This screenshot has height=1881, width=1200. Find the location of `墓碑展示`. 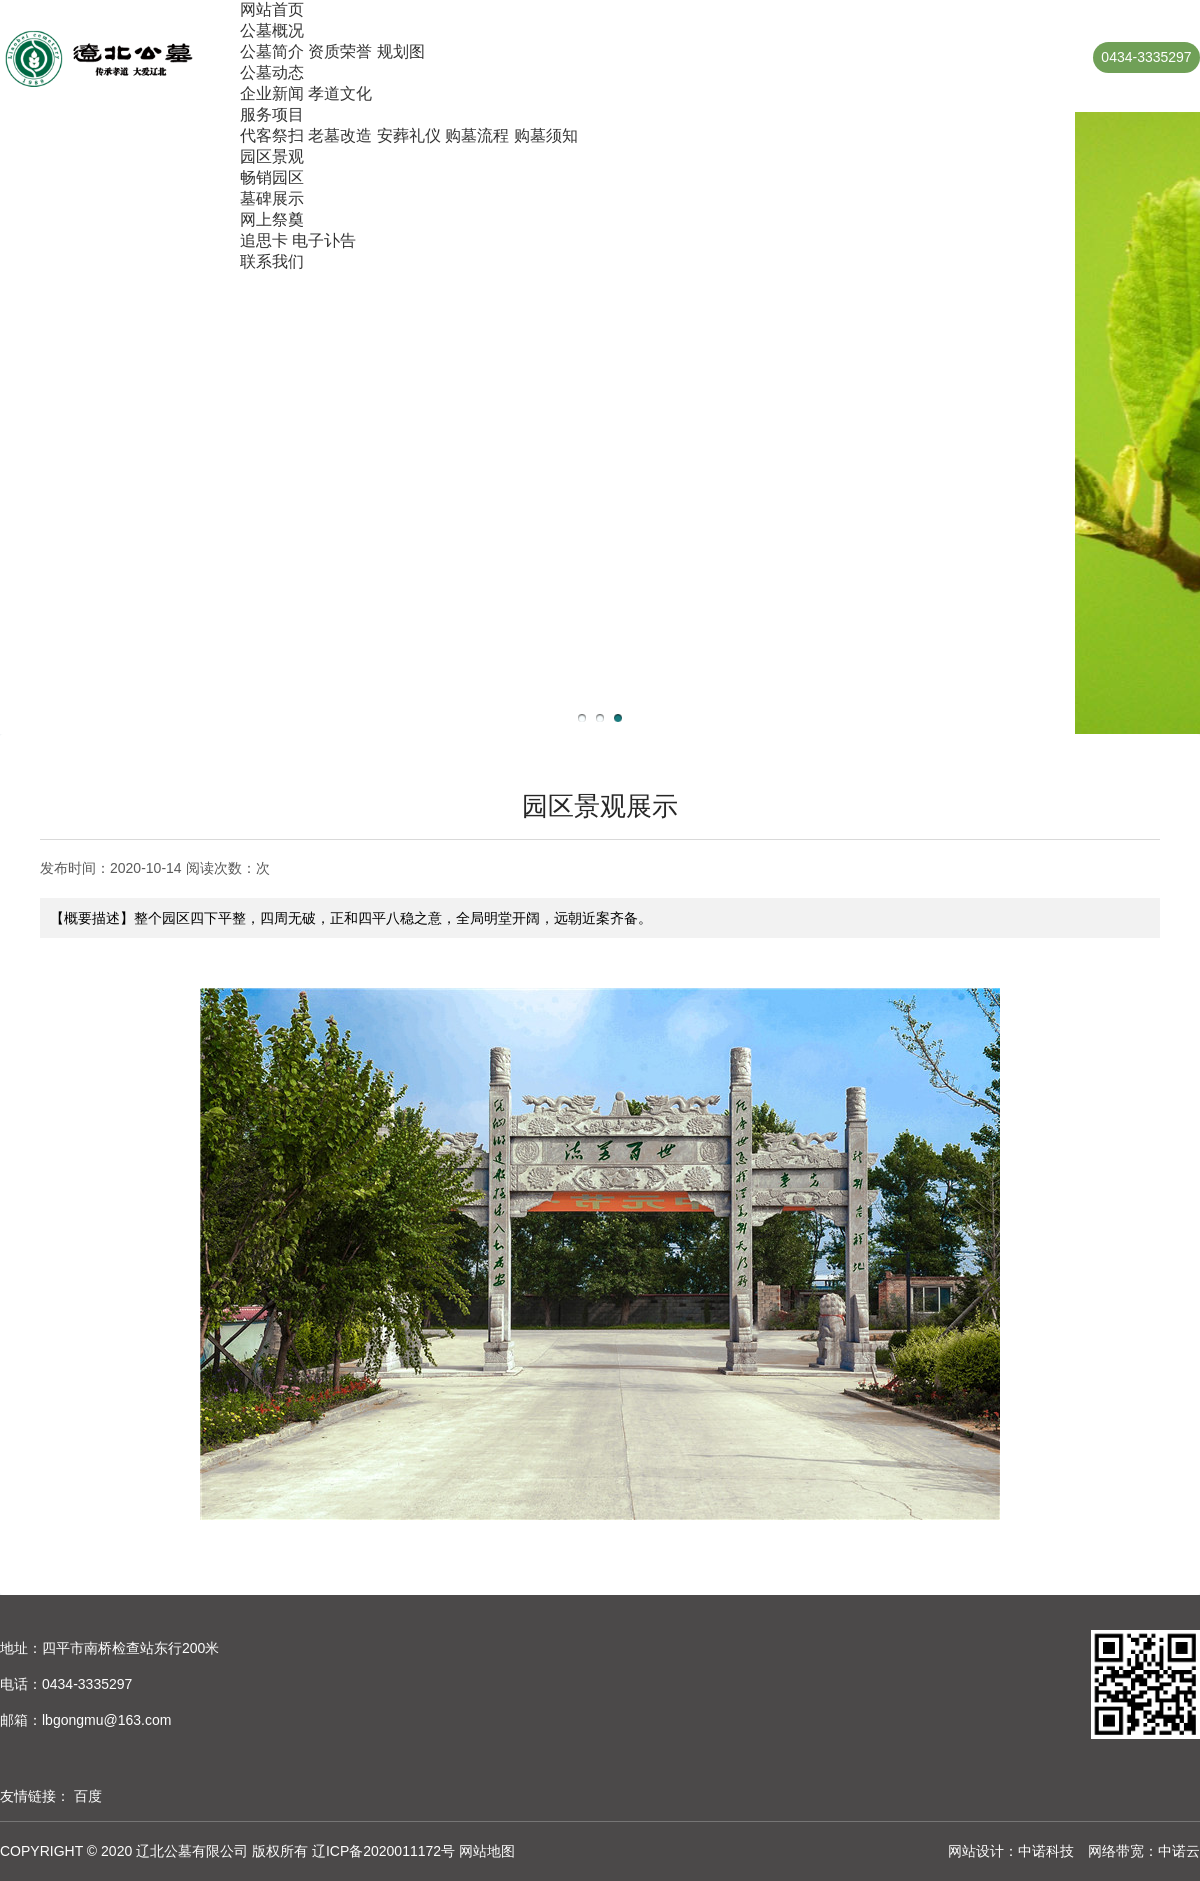

墓碑展示 is located at coordinates (272, 198).